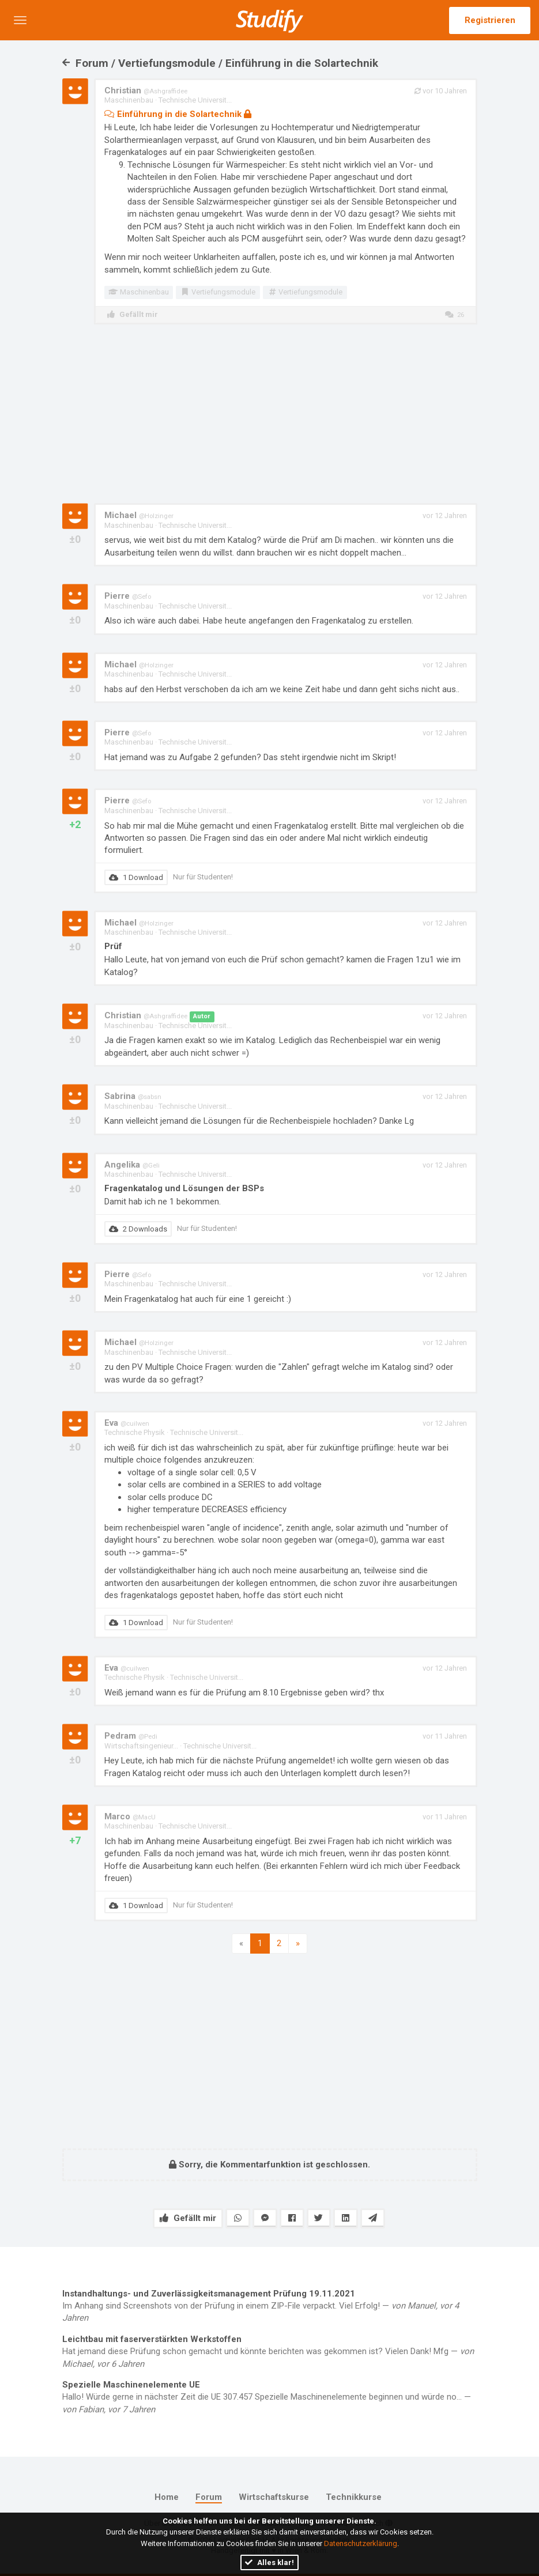 This screenshot has width=539, height=2576. I want to click on Eva, so click(126, 1423).